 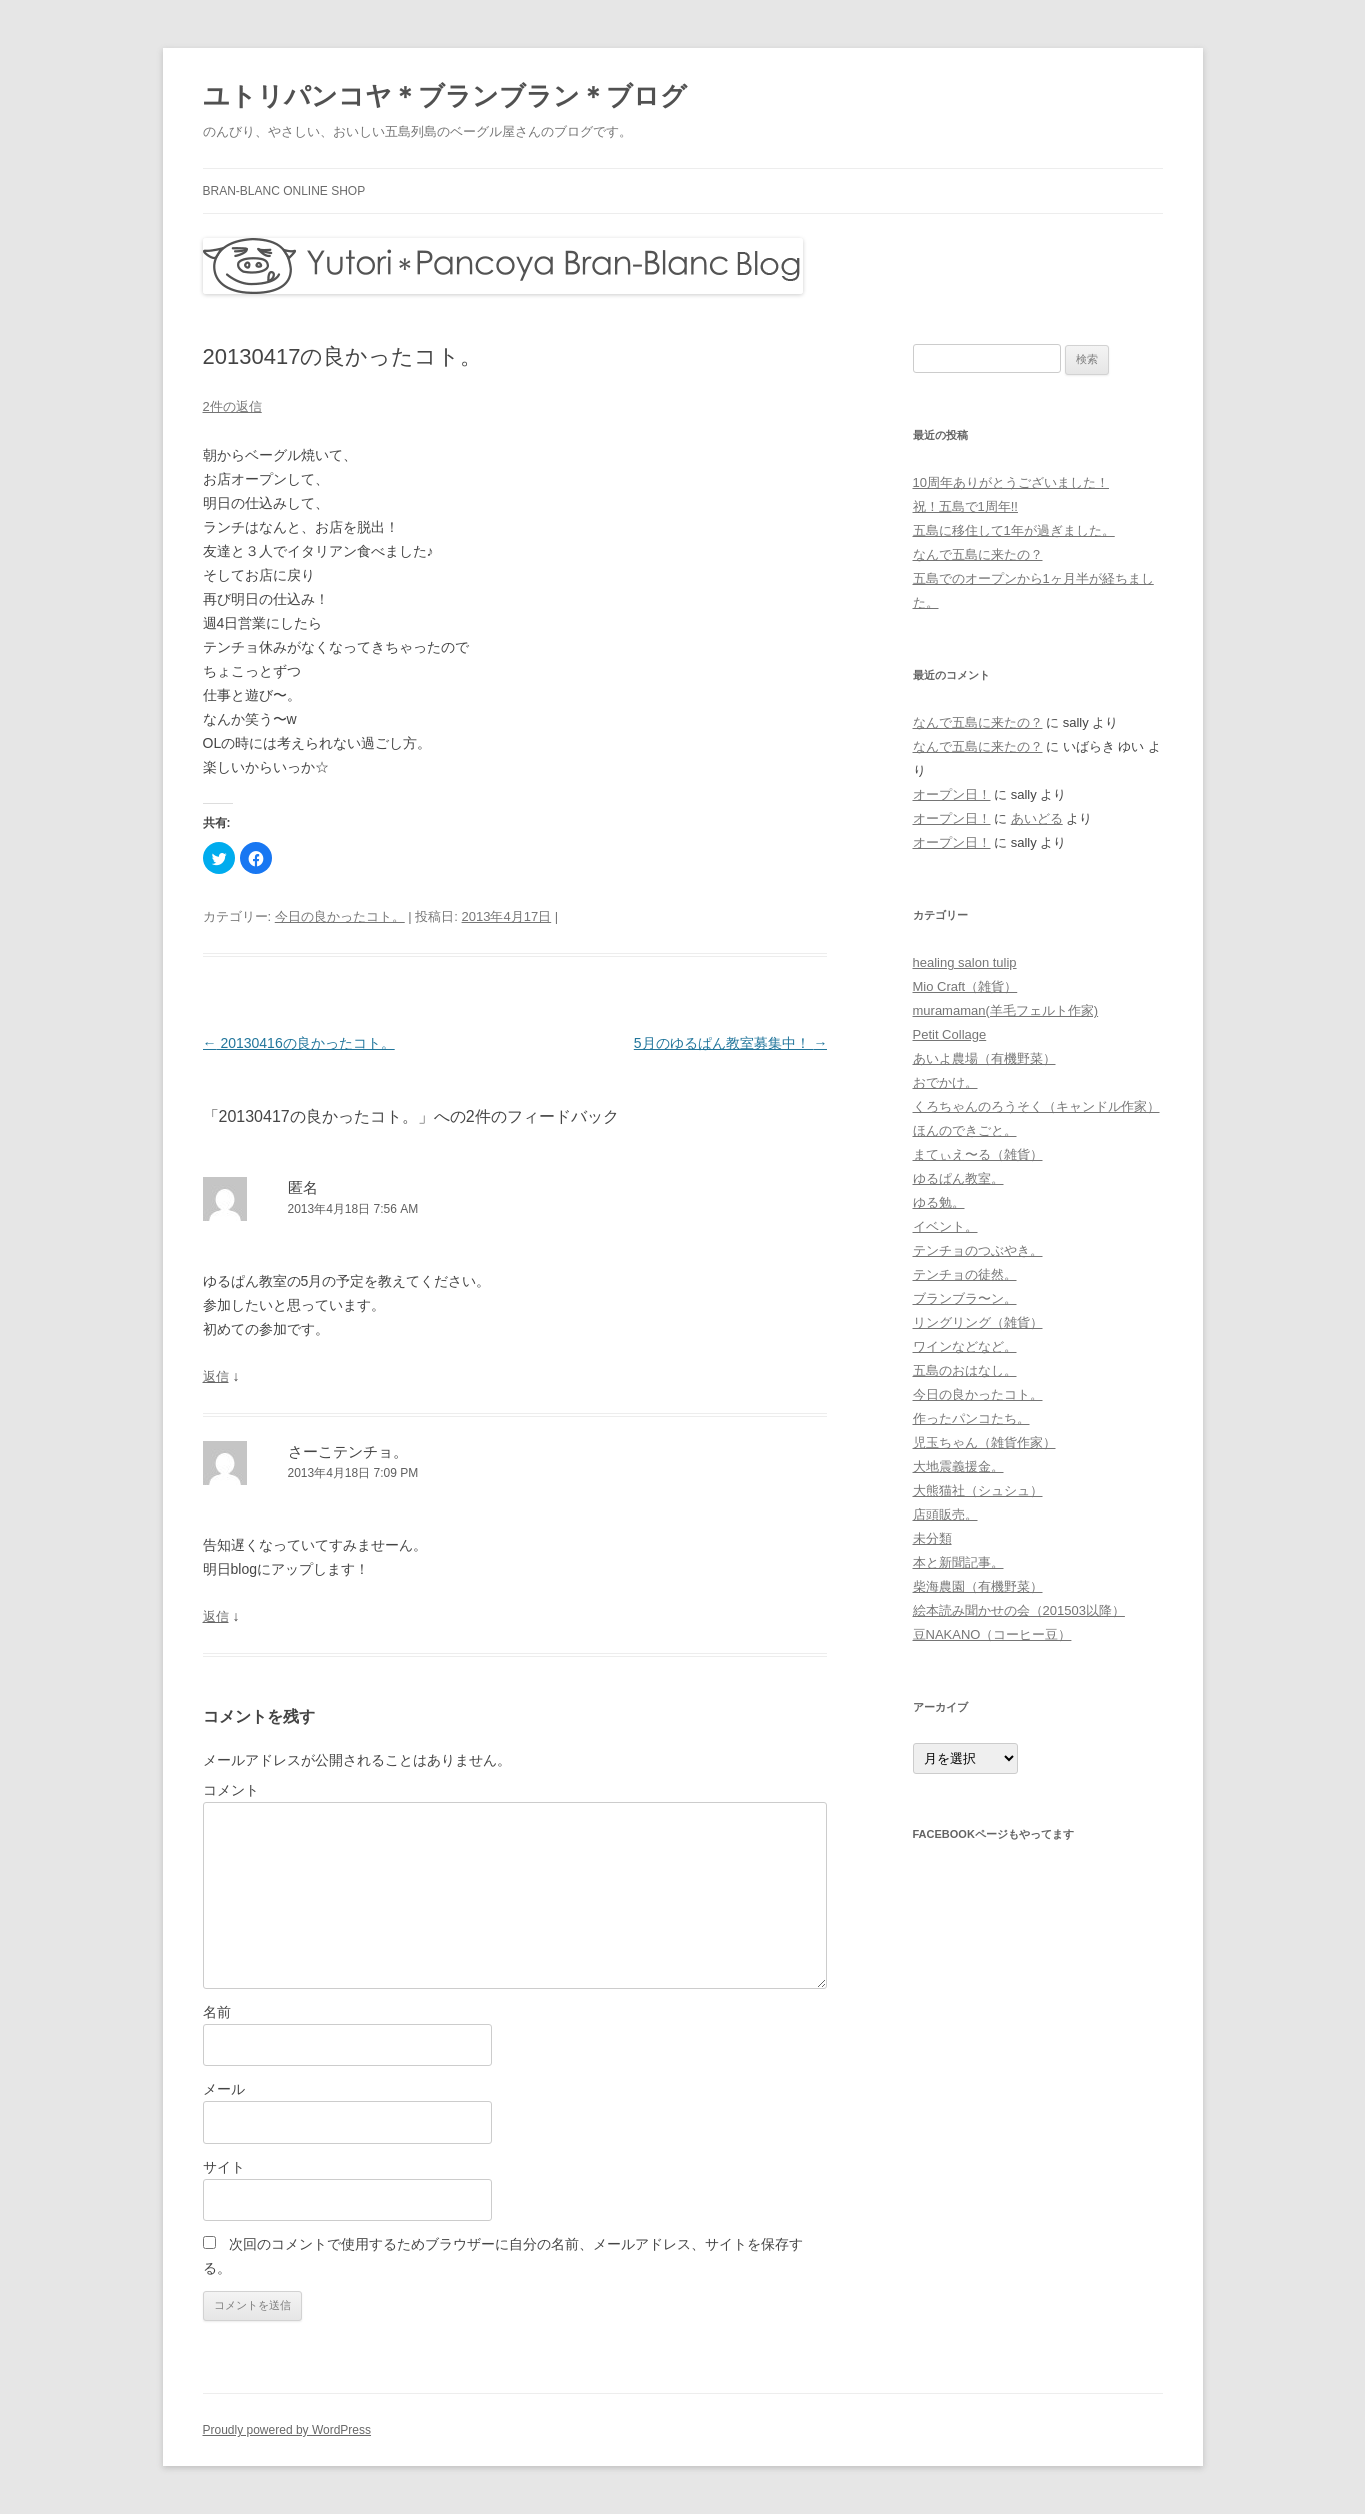 I want to click on 本と新聞記事。, so click(x=958, y=1562).